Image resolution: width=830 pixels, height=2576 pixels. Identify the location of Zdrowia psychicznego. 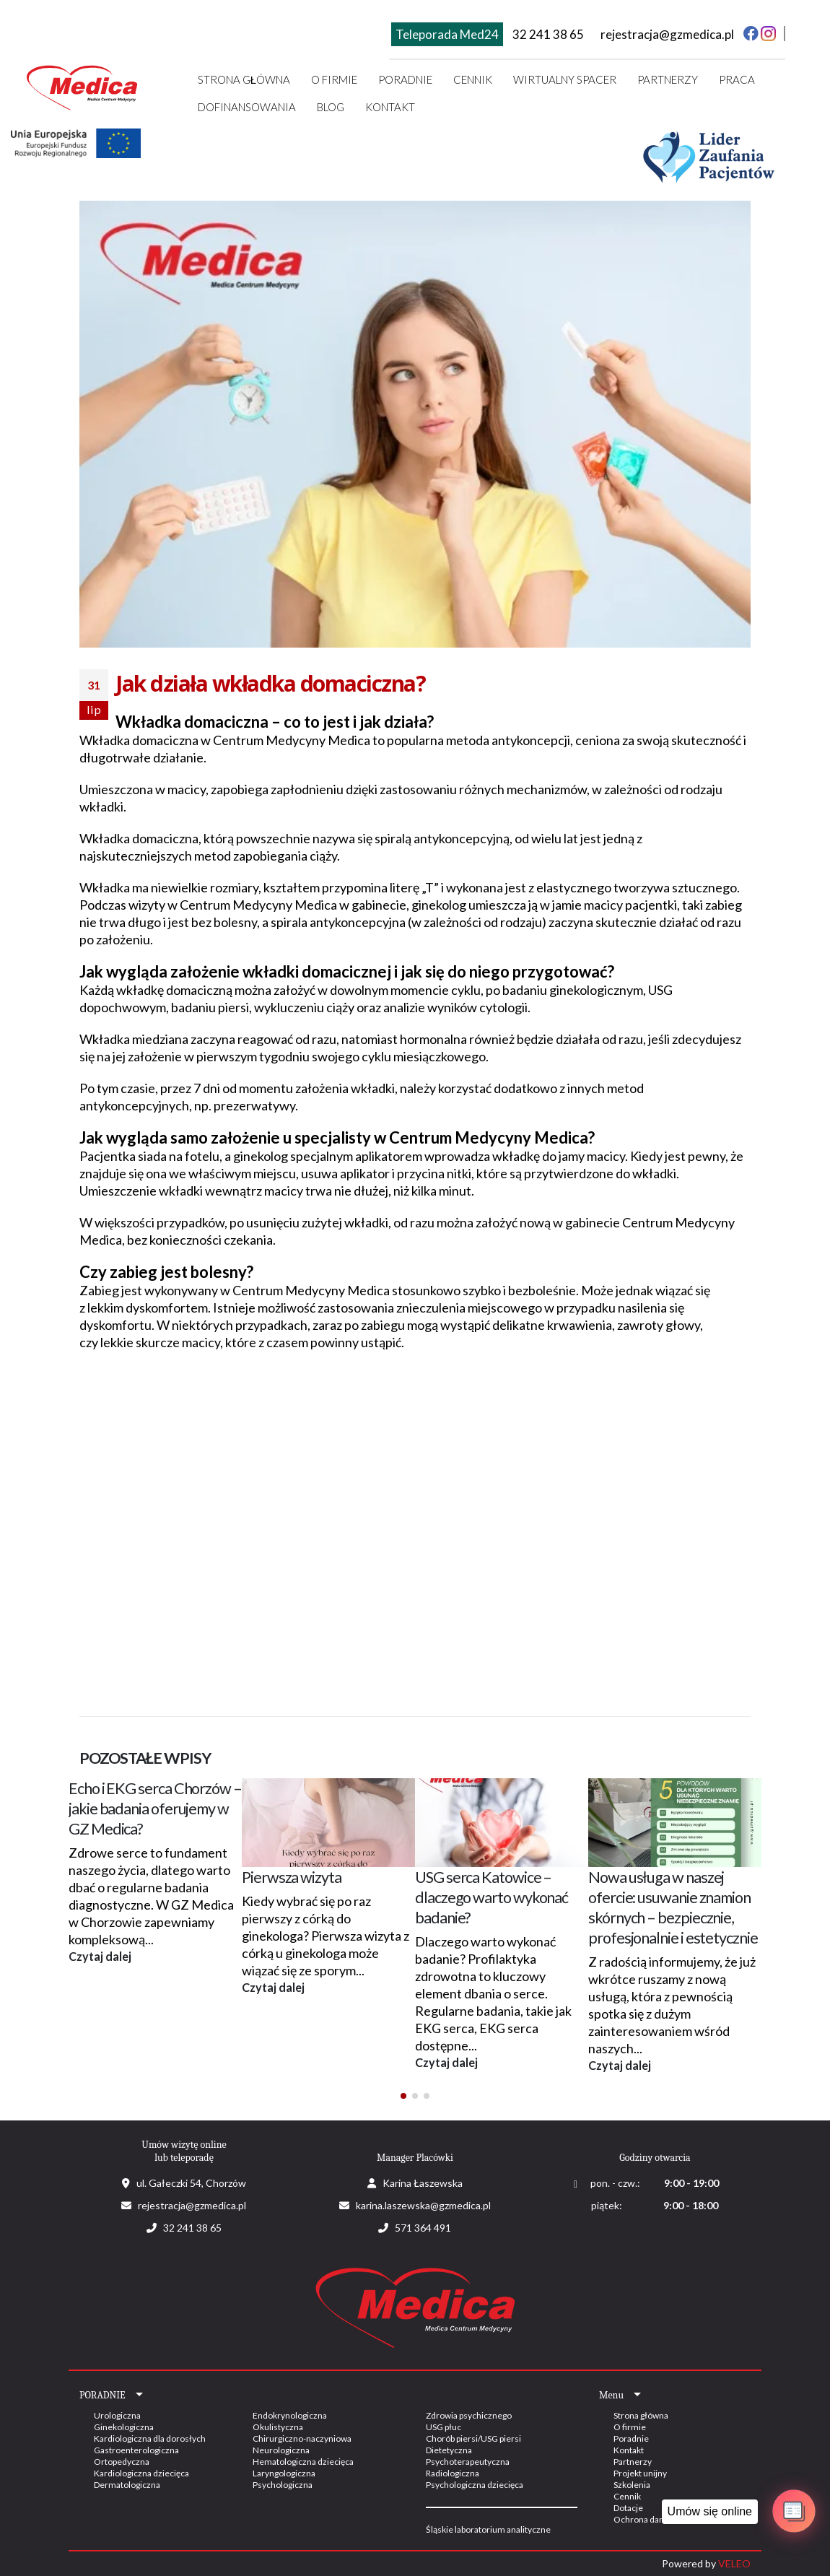
(469, 2415).